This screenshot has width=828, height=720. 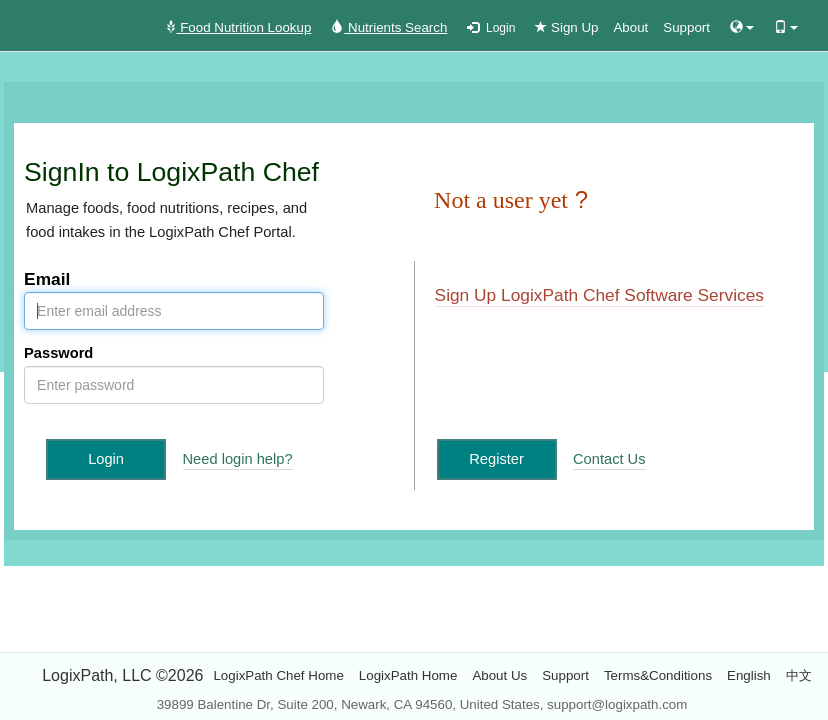 I want to click on 中文, so click(x=799, y=675).